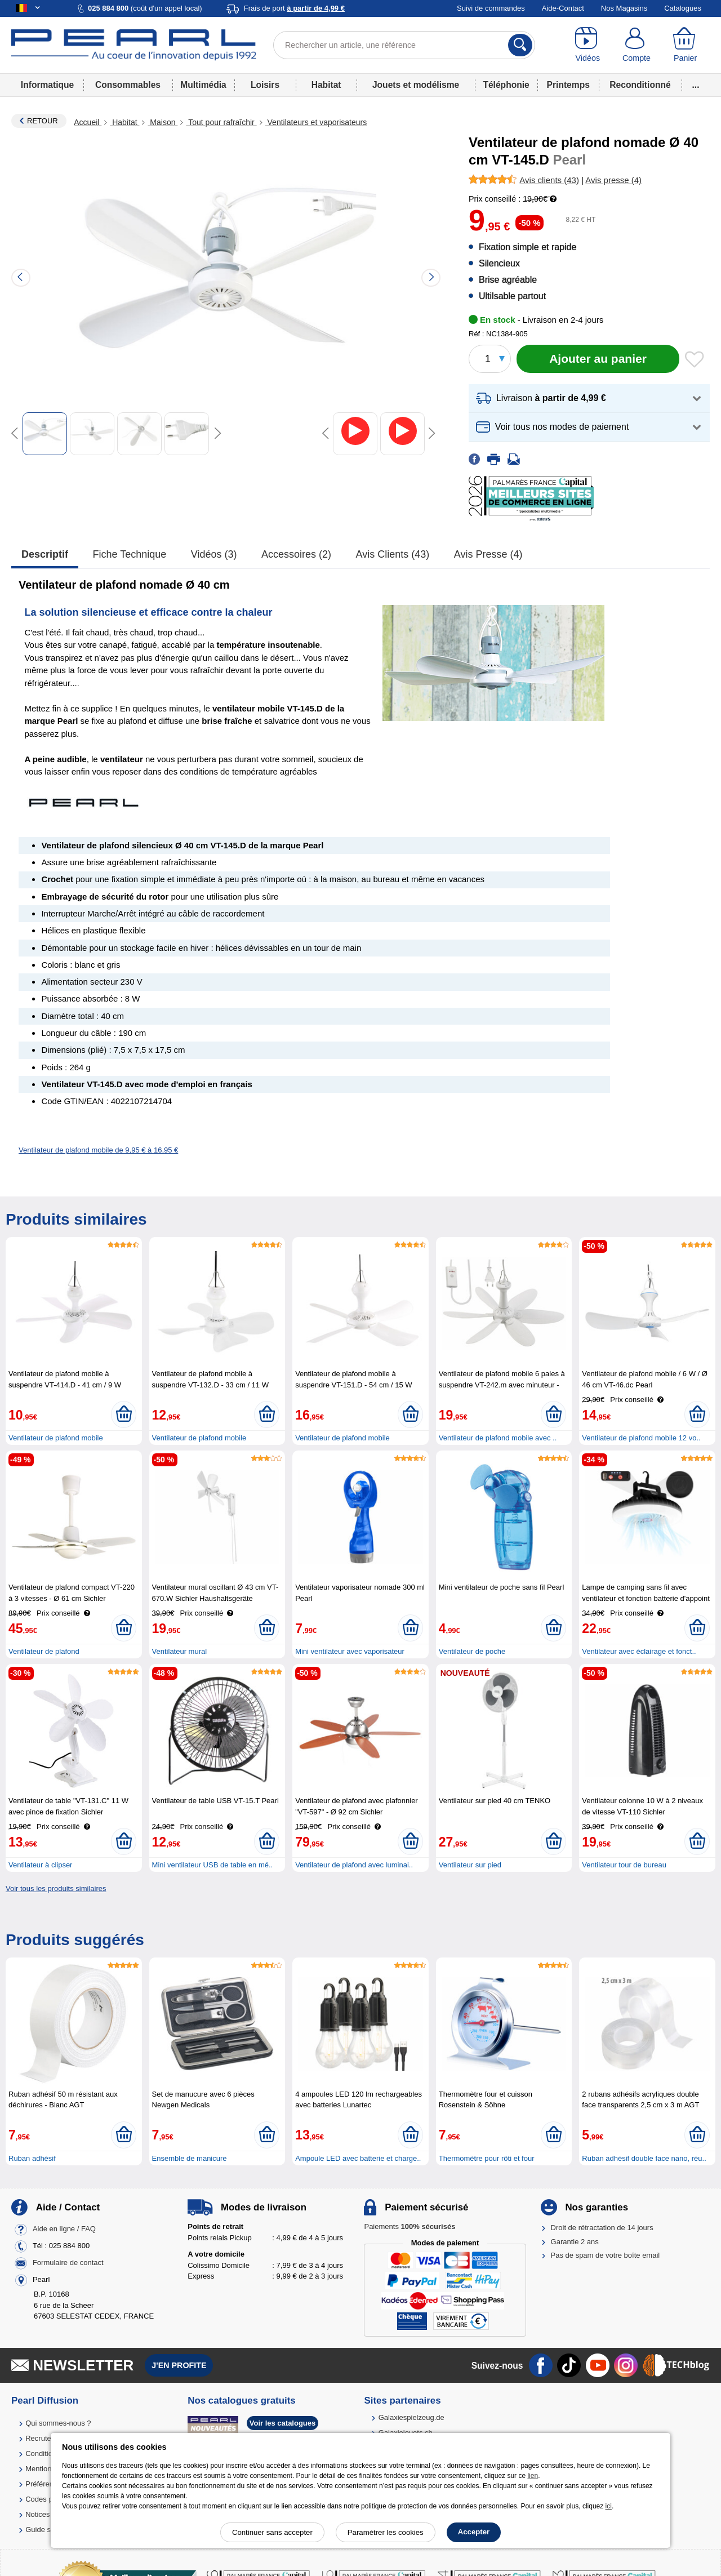  What do you see at coordinates (411, 2417) in the screenshot?
I see `Galaxiespielzeug.de` at bounding box center [411, 2417].